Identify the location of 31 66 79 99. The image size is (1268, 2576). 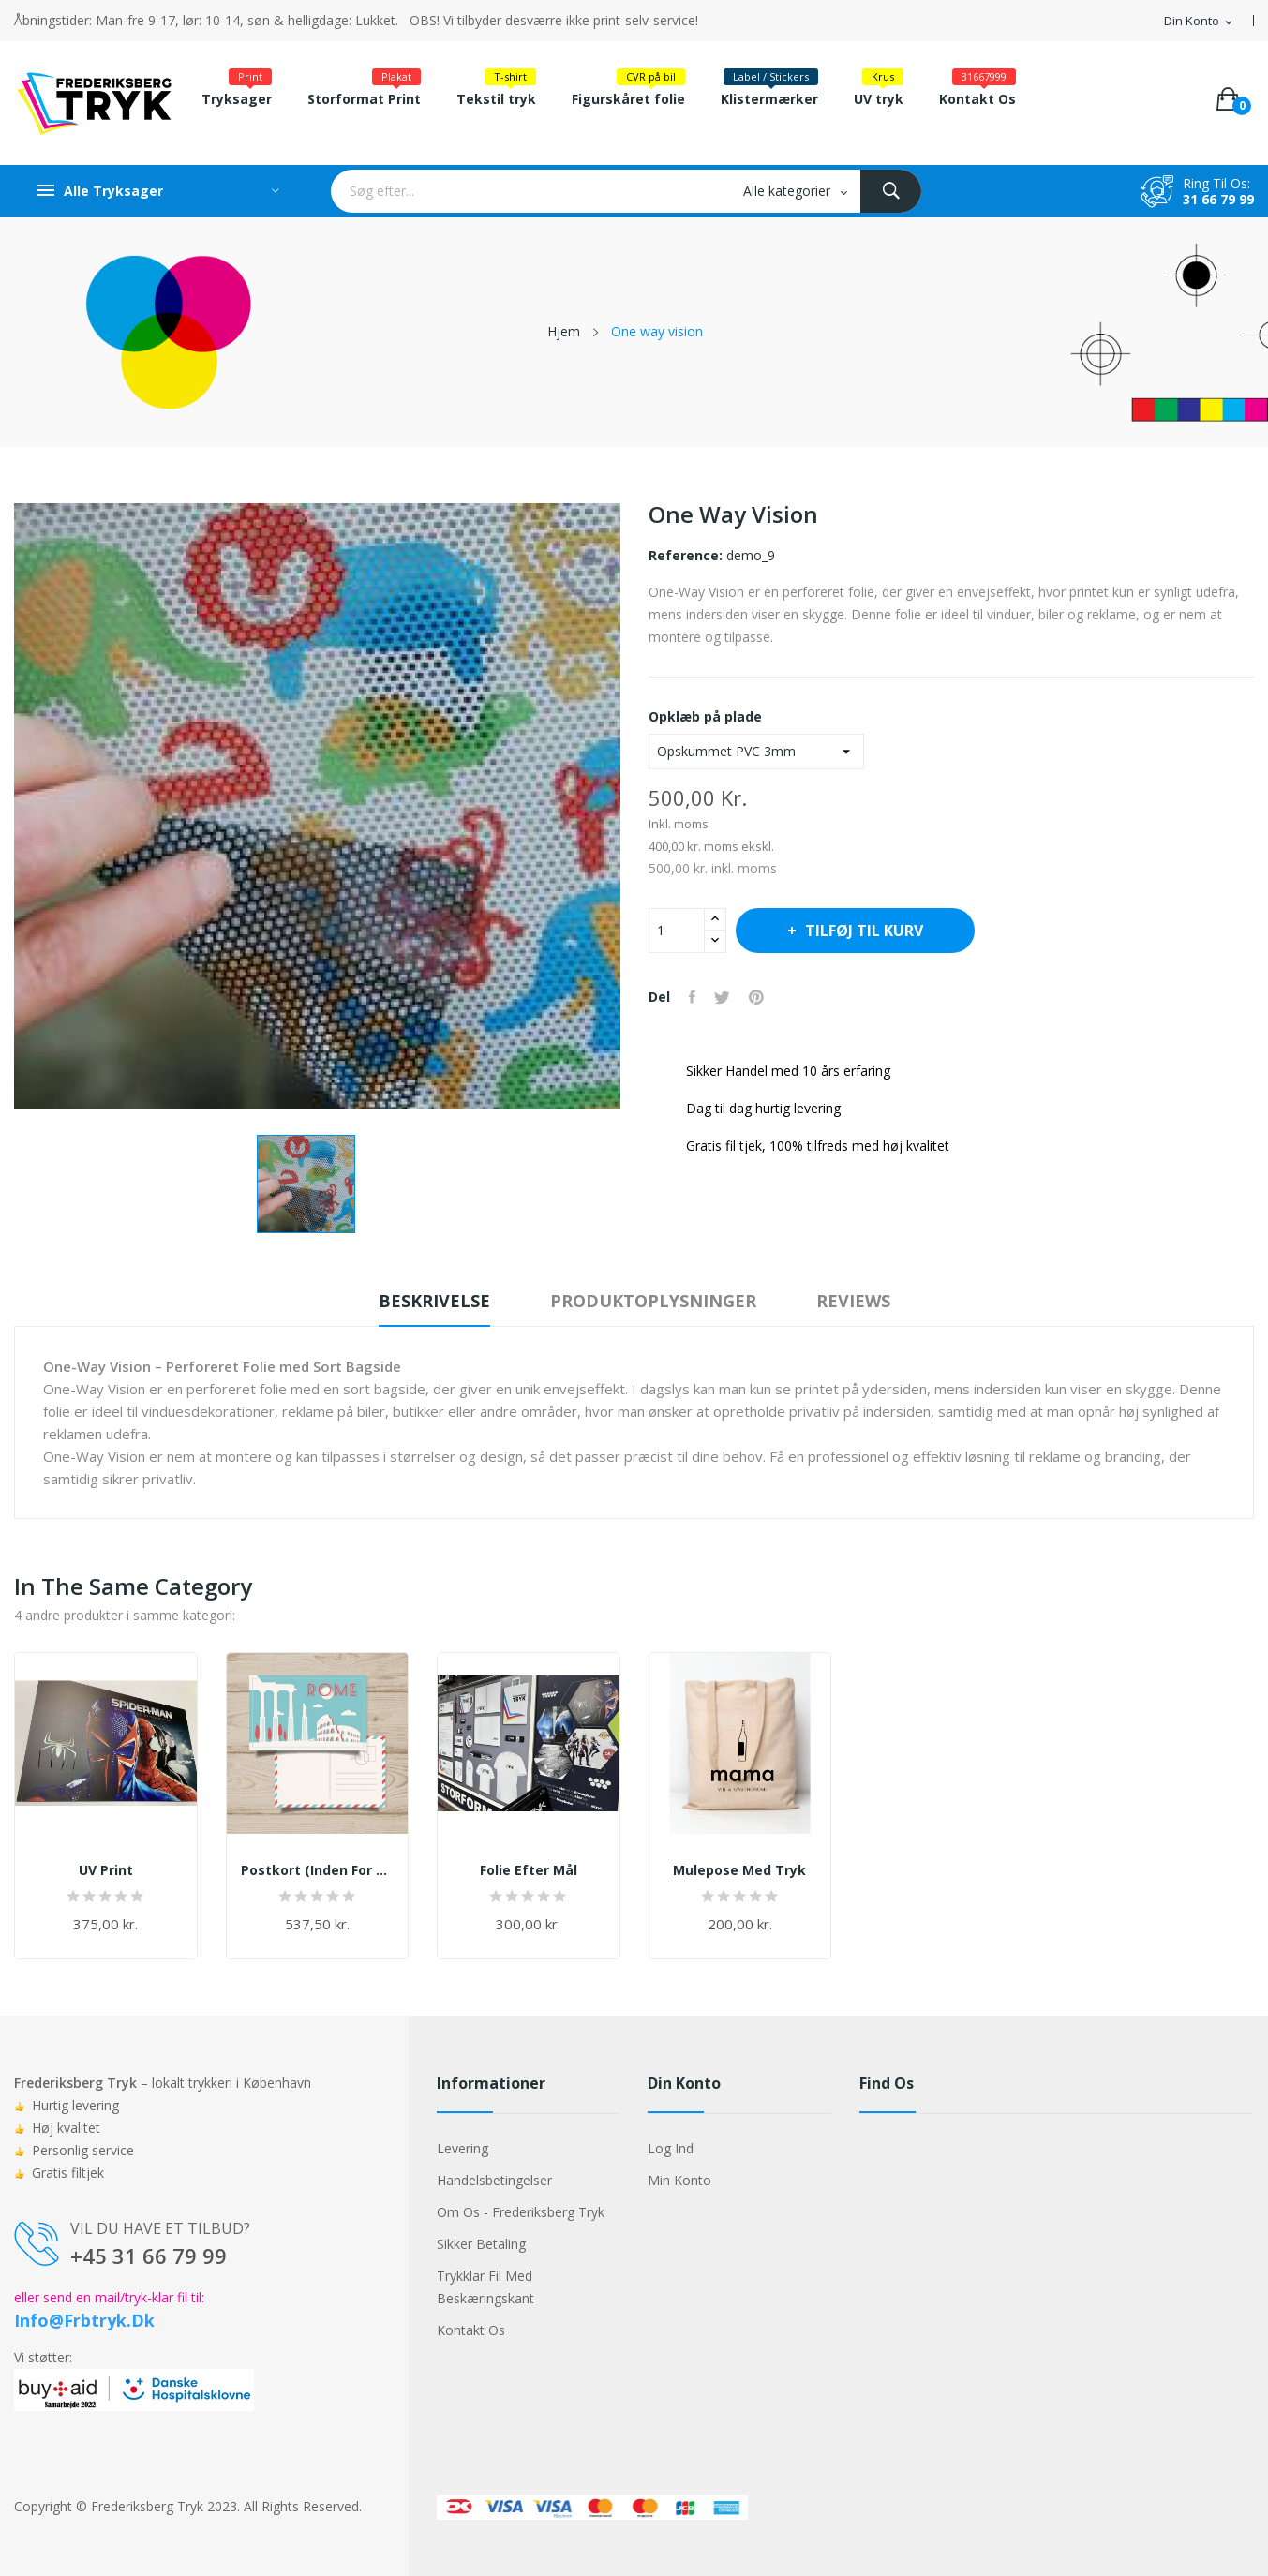
(1218, 199).